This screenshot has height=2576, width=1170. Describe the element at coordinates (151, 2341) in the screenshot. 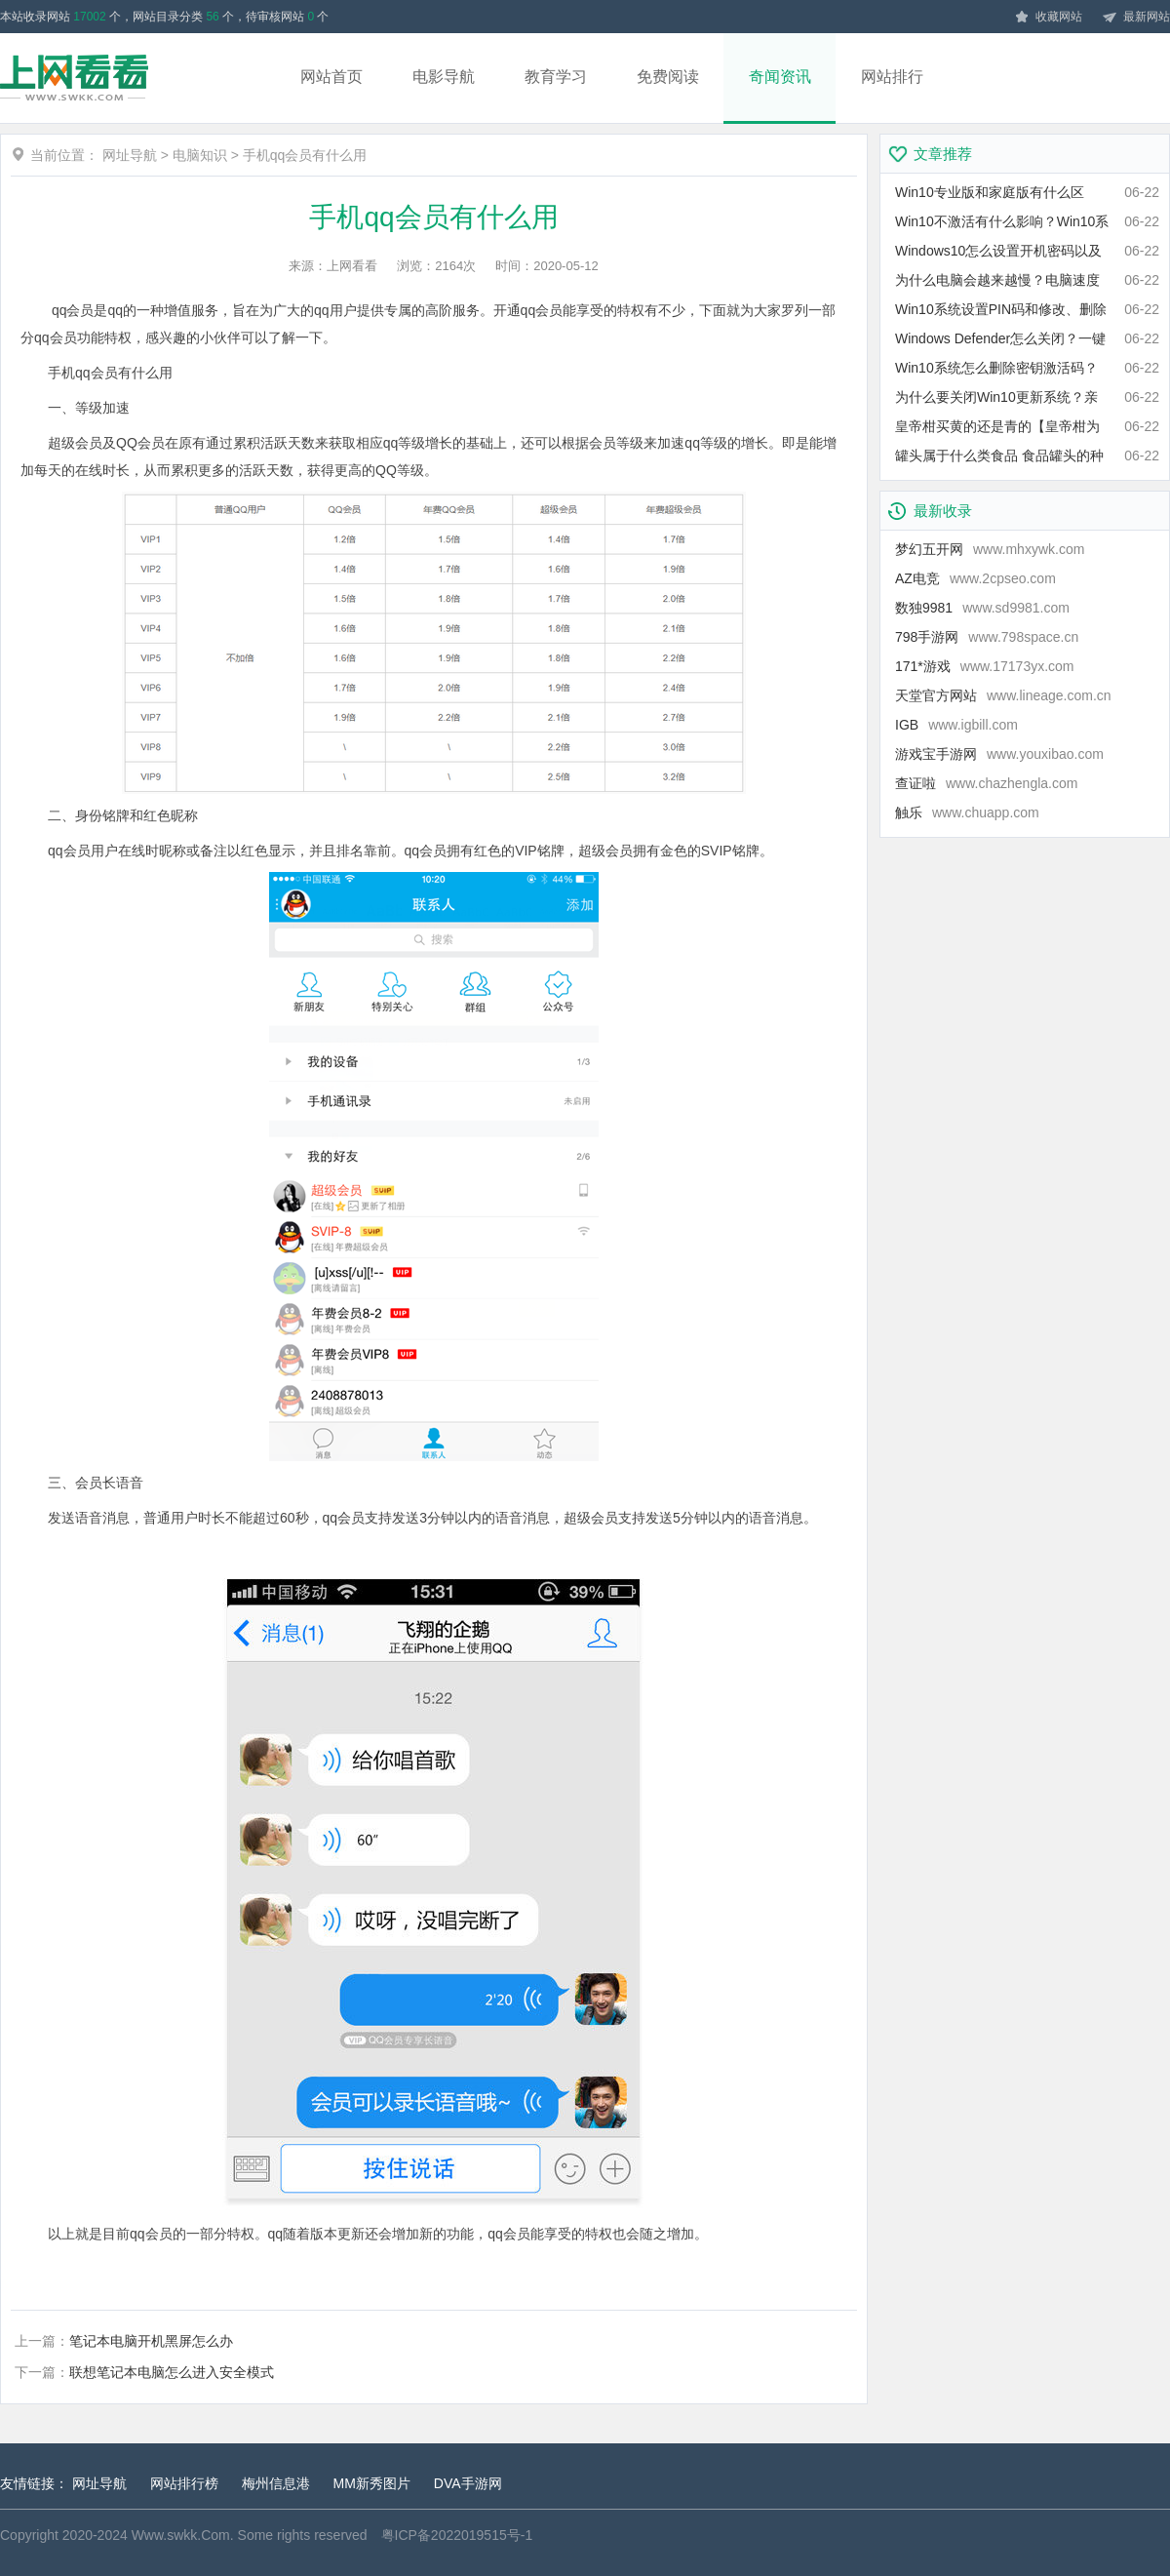

I see `笔记本电脑开机黑屏怎么办` at that location.